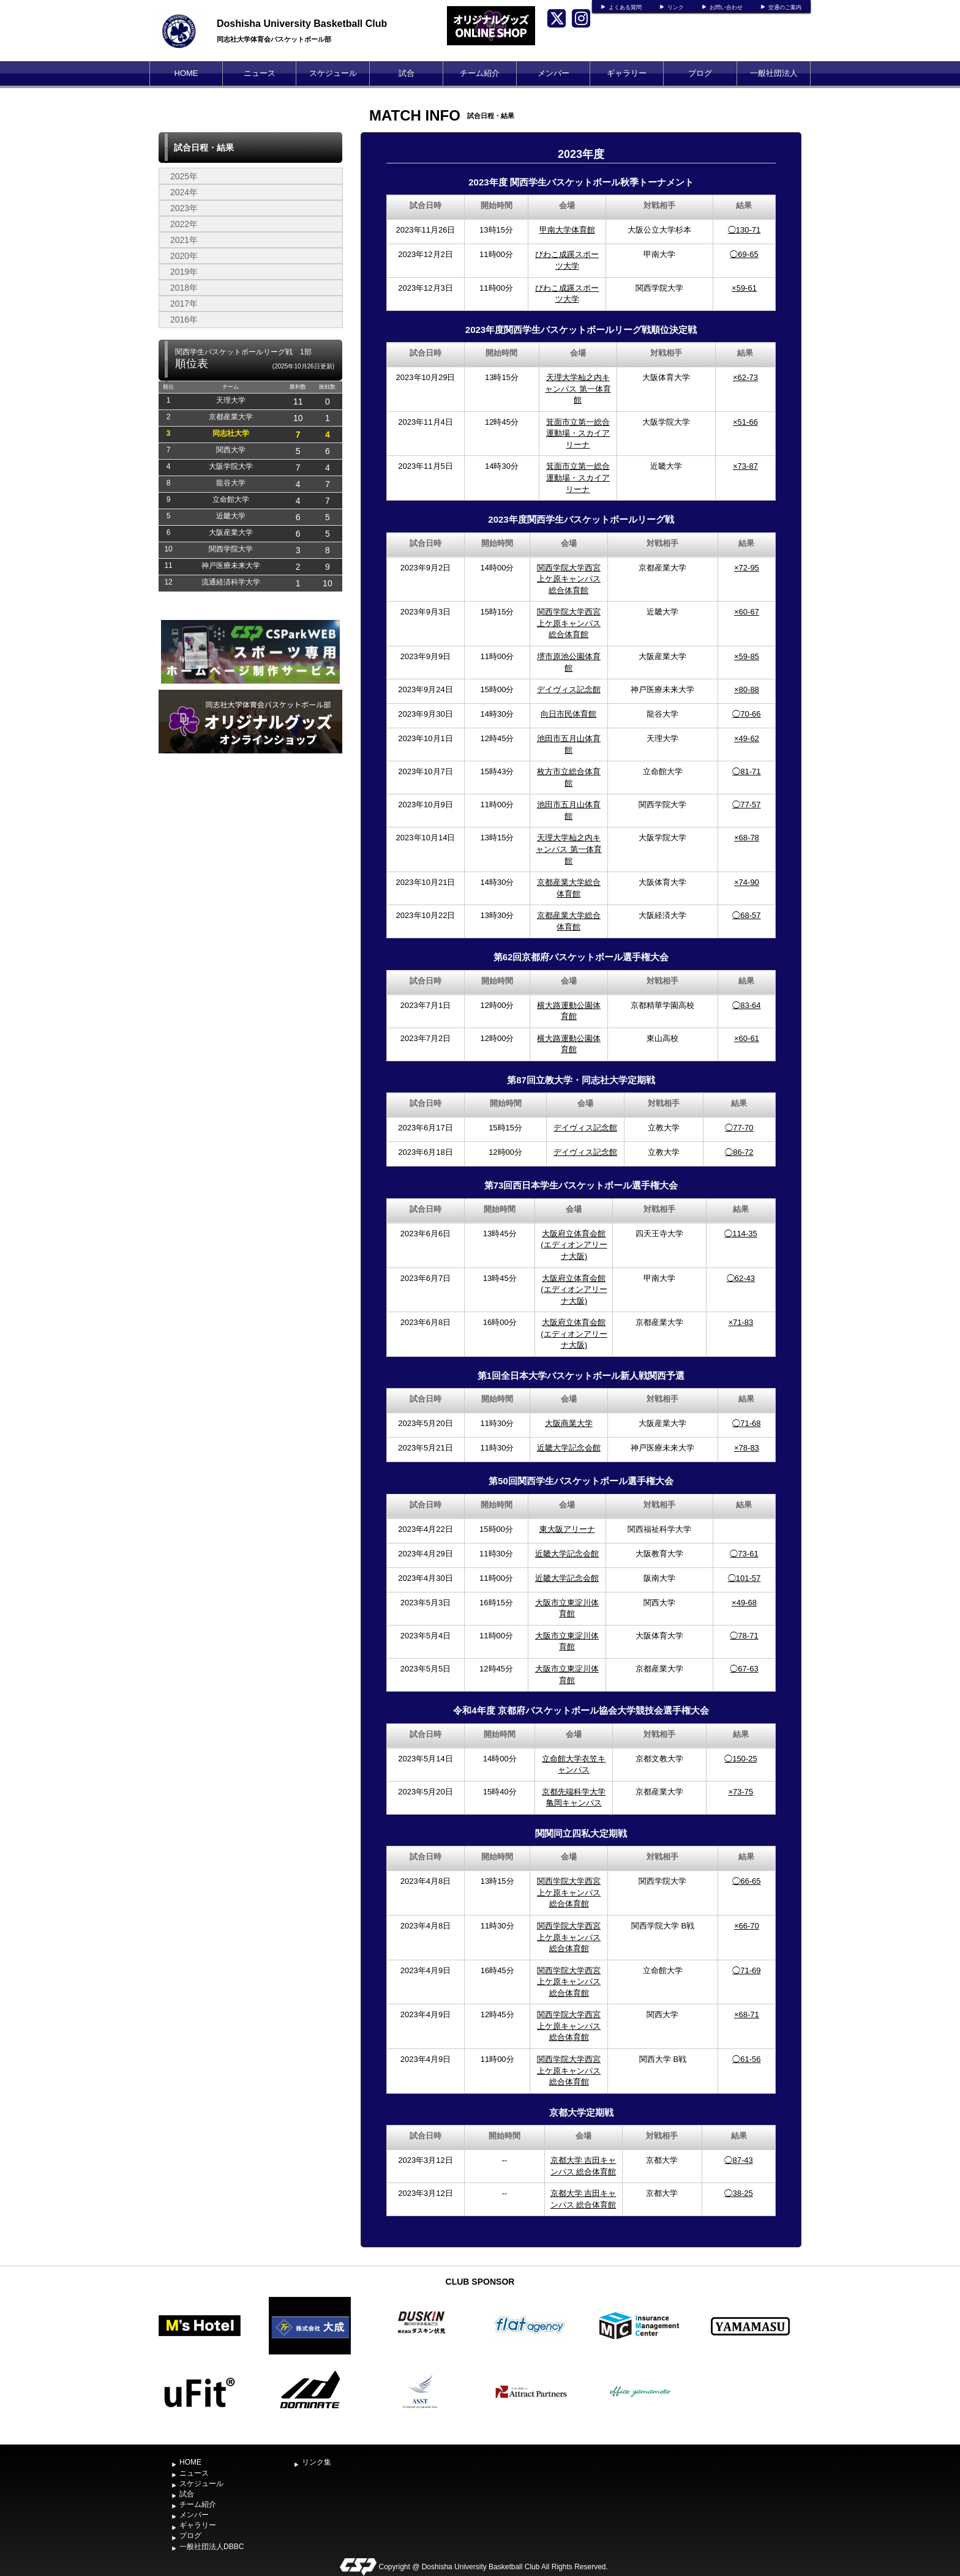  I want to click on ◯86-72, so click(739, 1152).